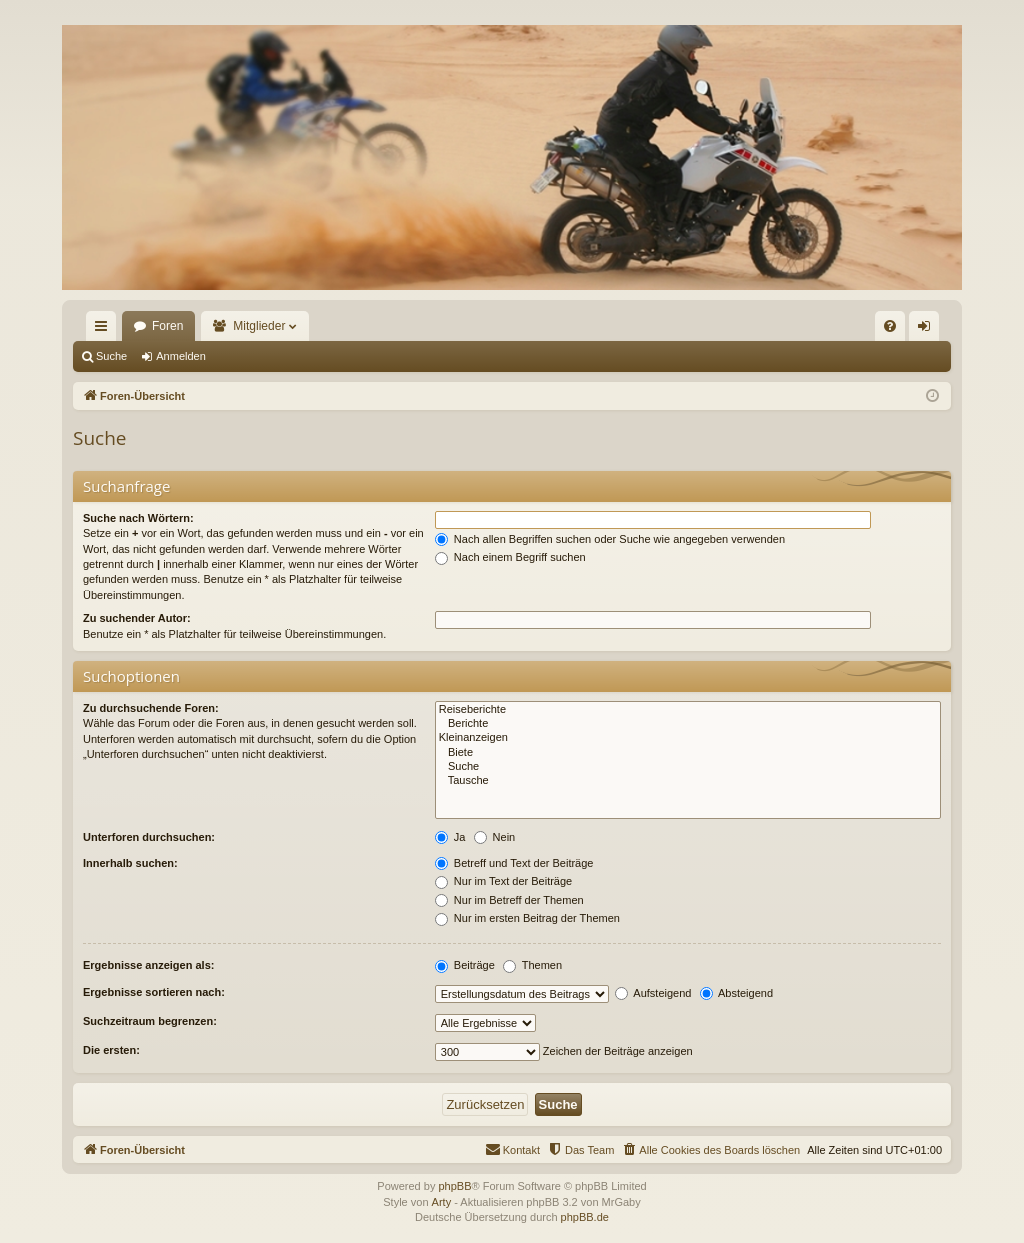 The image size is (1024, 1243). What do you see at coordinates (688, 724) in the screenshot?
I see `Berichte` at bounding box center [688, 724].